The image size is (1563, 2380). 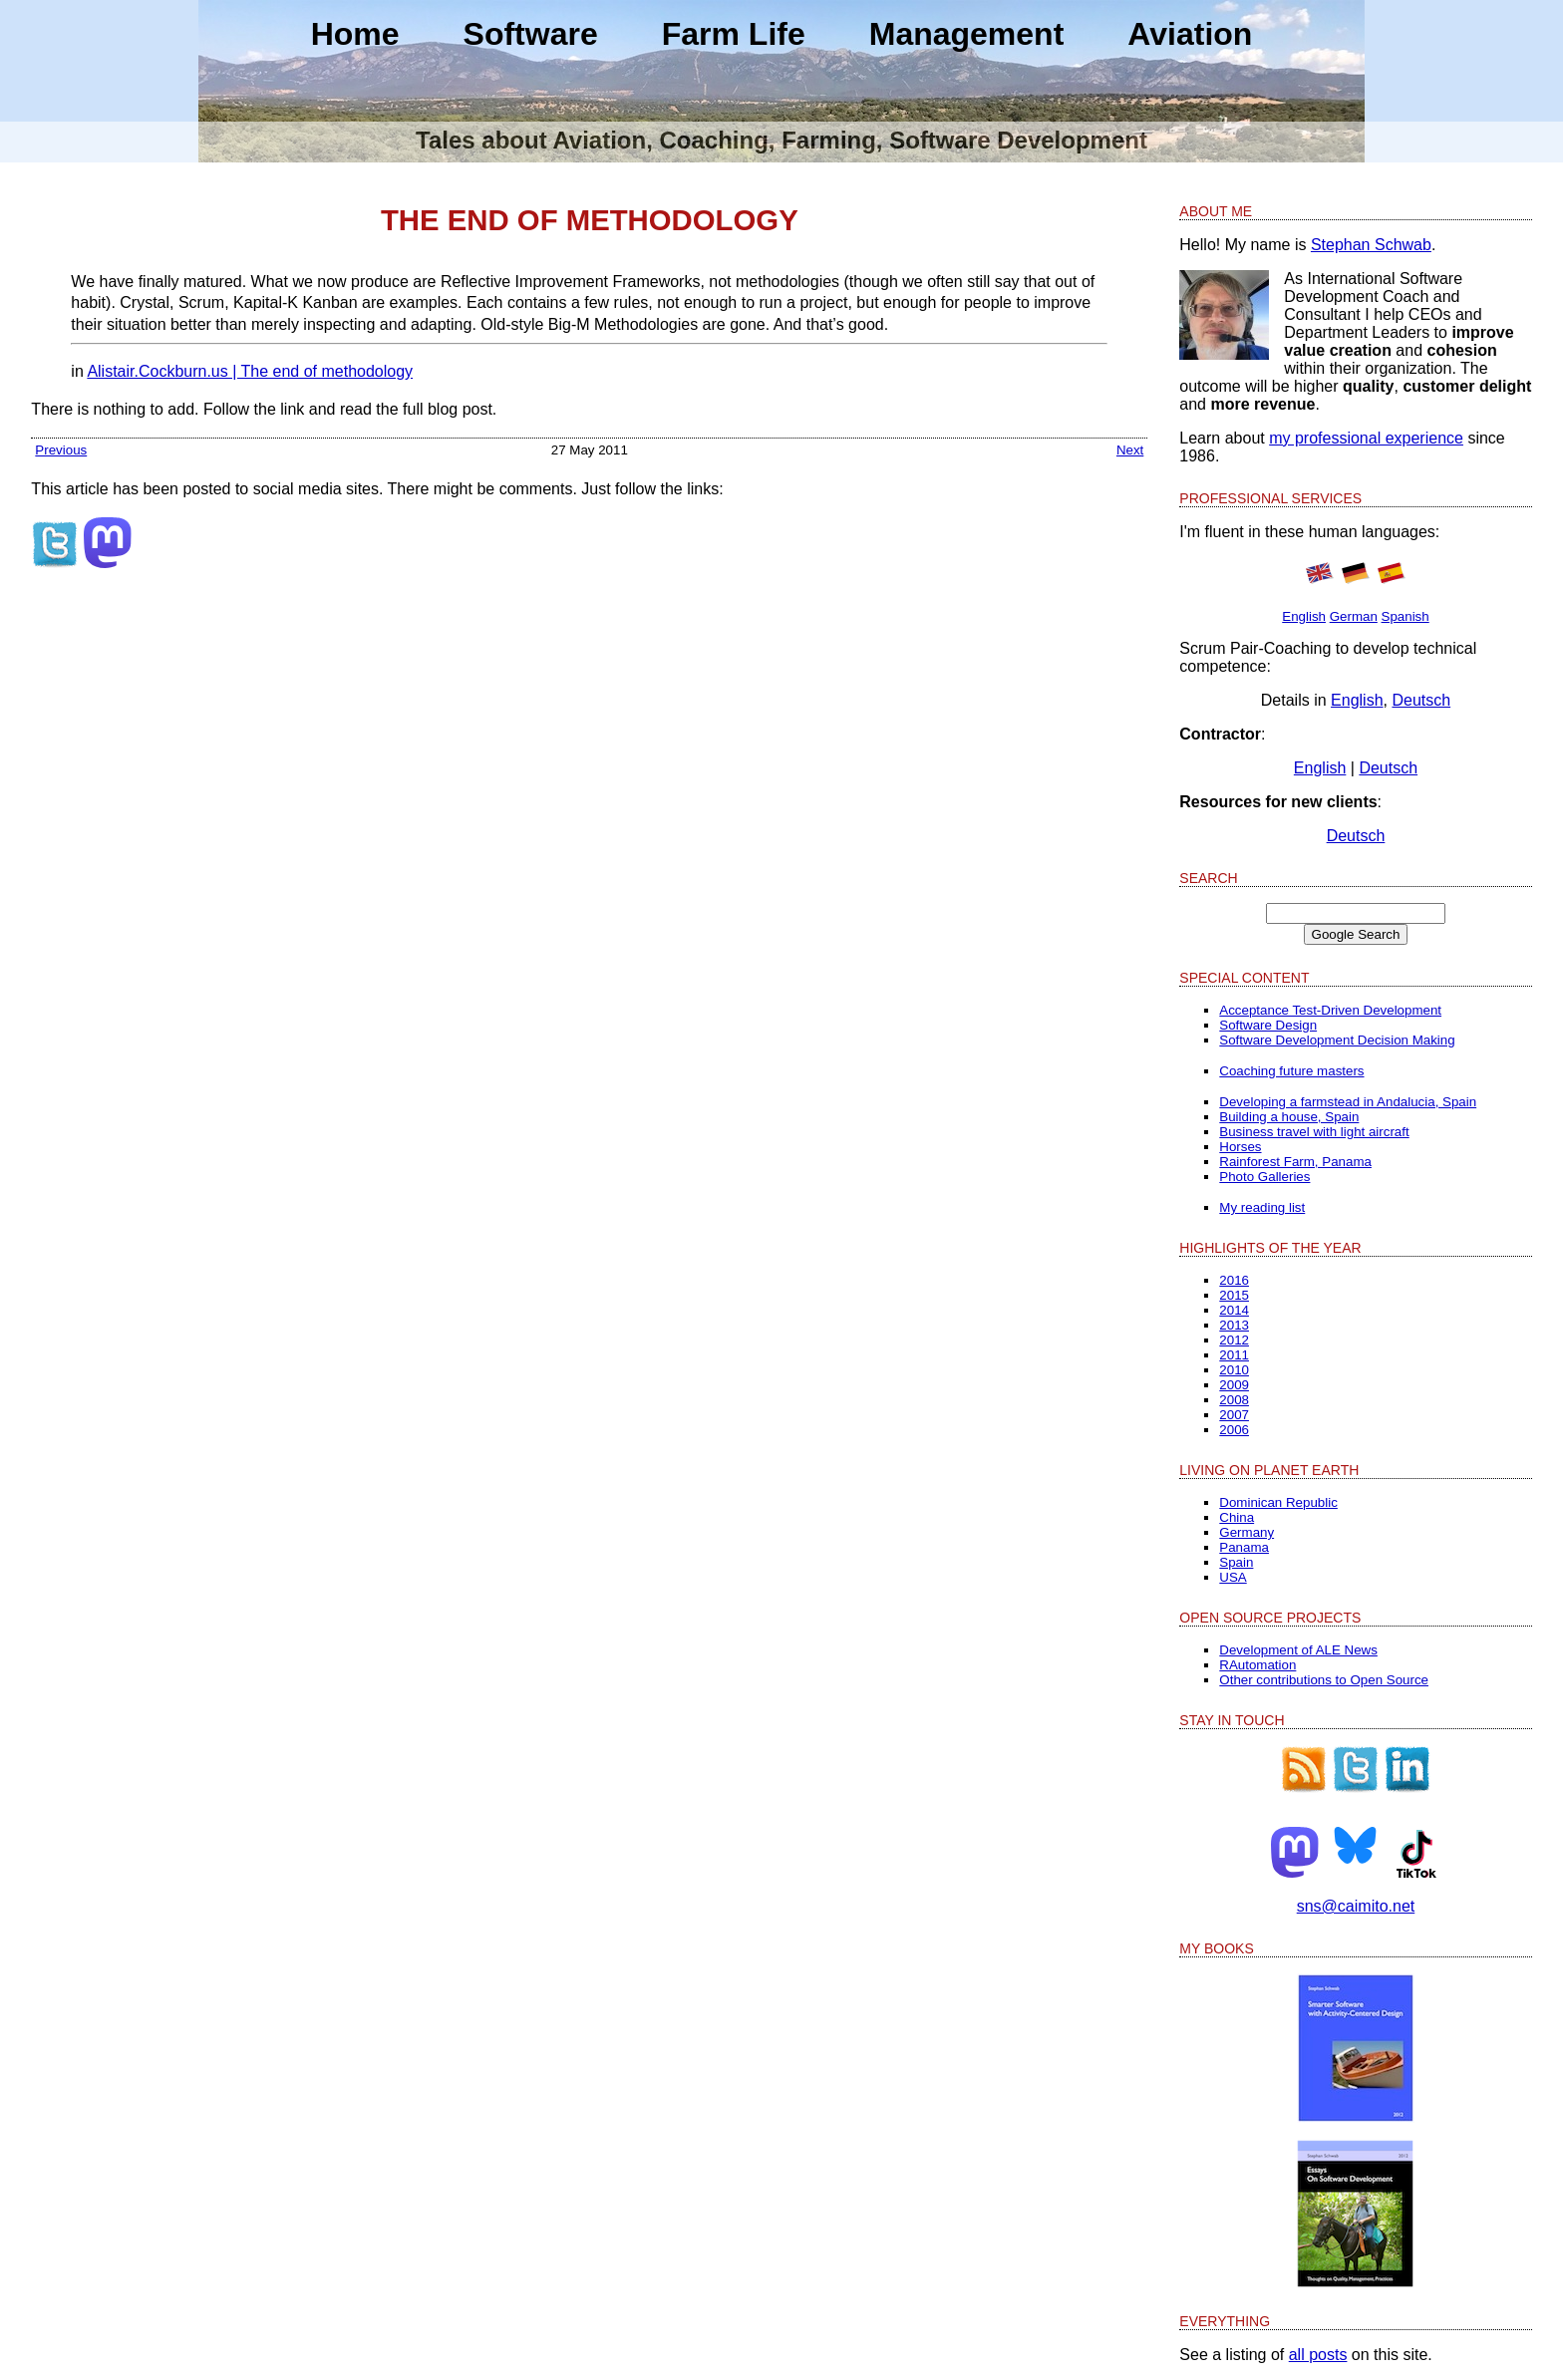 What do you see at coordinates (1129, 450) in the screenshot?
I see `Next` at bounding box center [1129, 450].